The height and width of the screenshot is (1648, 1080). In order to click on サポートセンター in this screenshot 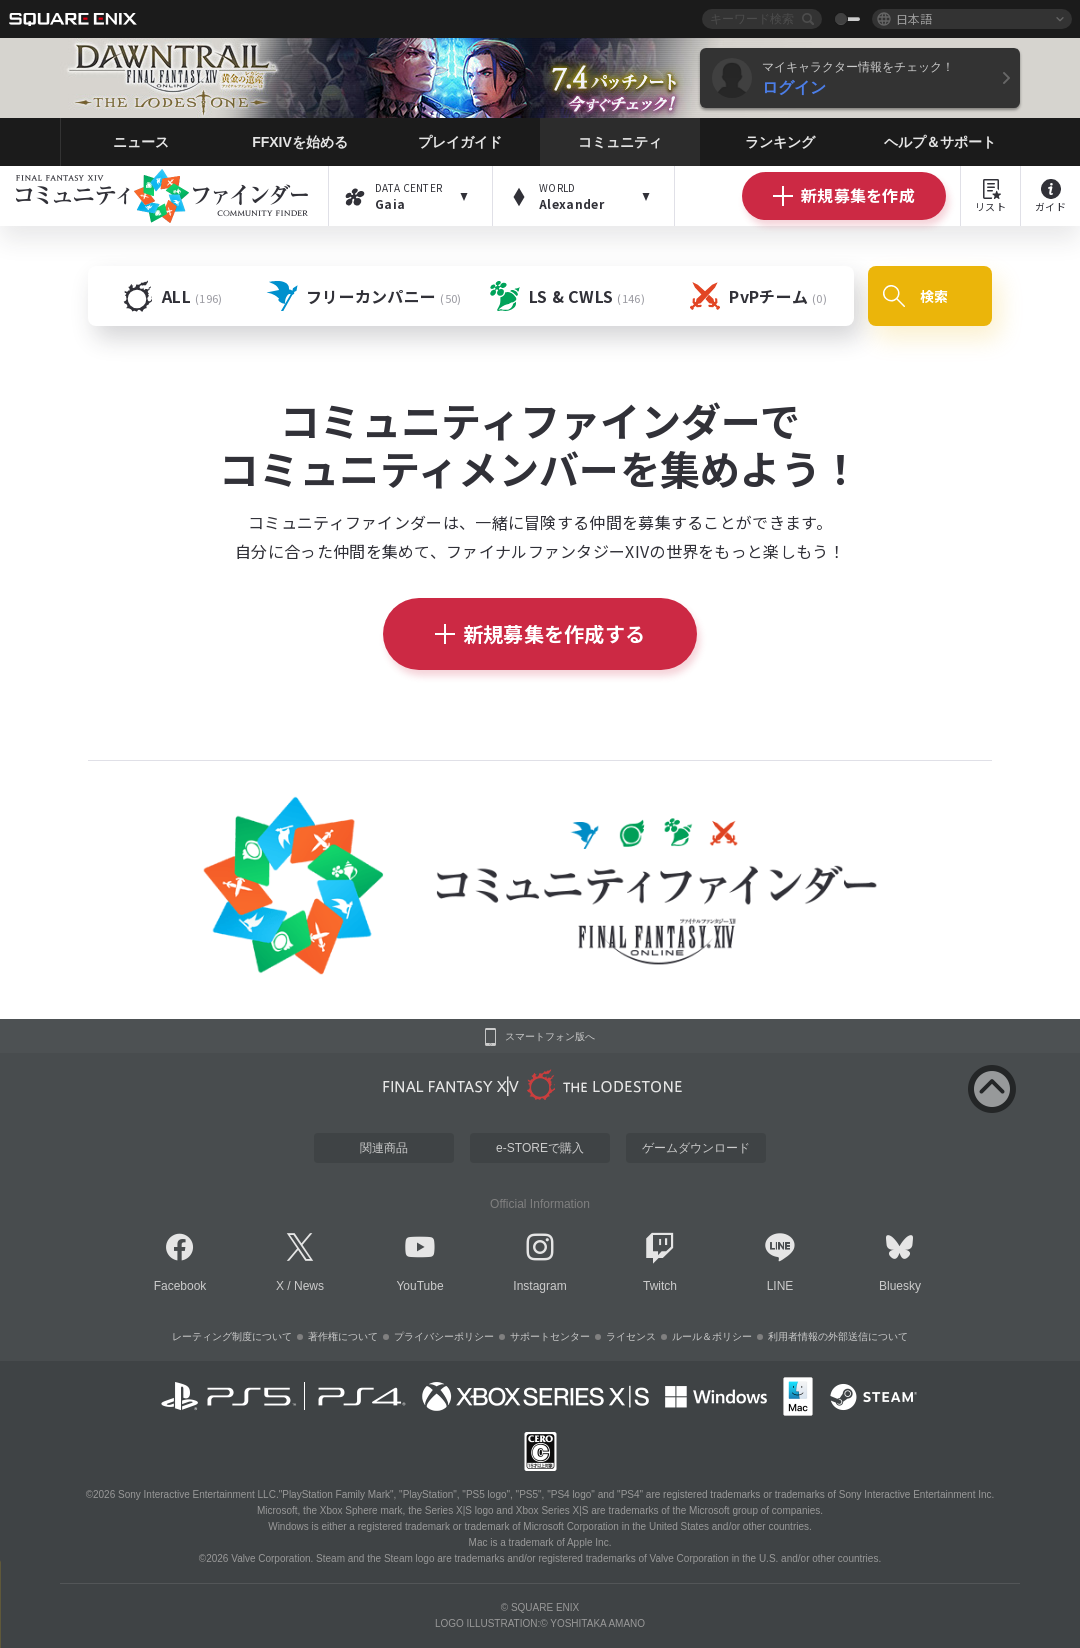, I will do `click(550, 1336)`.